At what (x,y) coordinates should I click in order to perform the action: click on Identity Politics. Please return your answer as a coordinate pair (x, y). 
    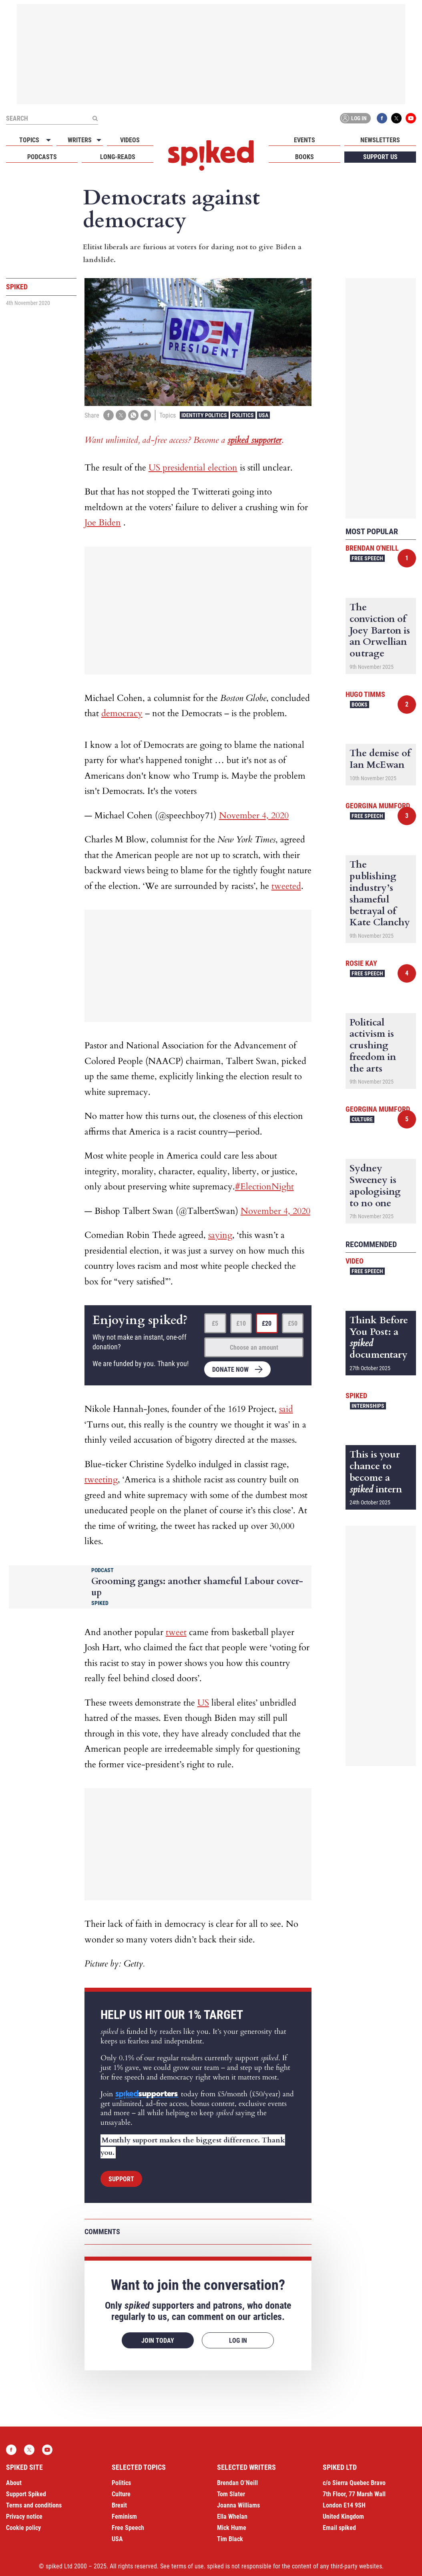
    Looking at the image, I should click on (204, 415).